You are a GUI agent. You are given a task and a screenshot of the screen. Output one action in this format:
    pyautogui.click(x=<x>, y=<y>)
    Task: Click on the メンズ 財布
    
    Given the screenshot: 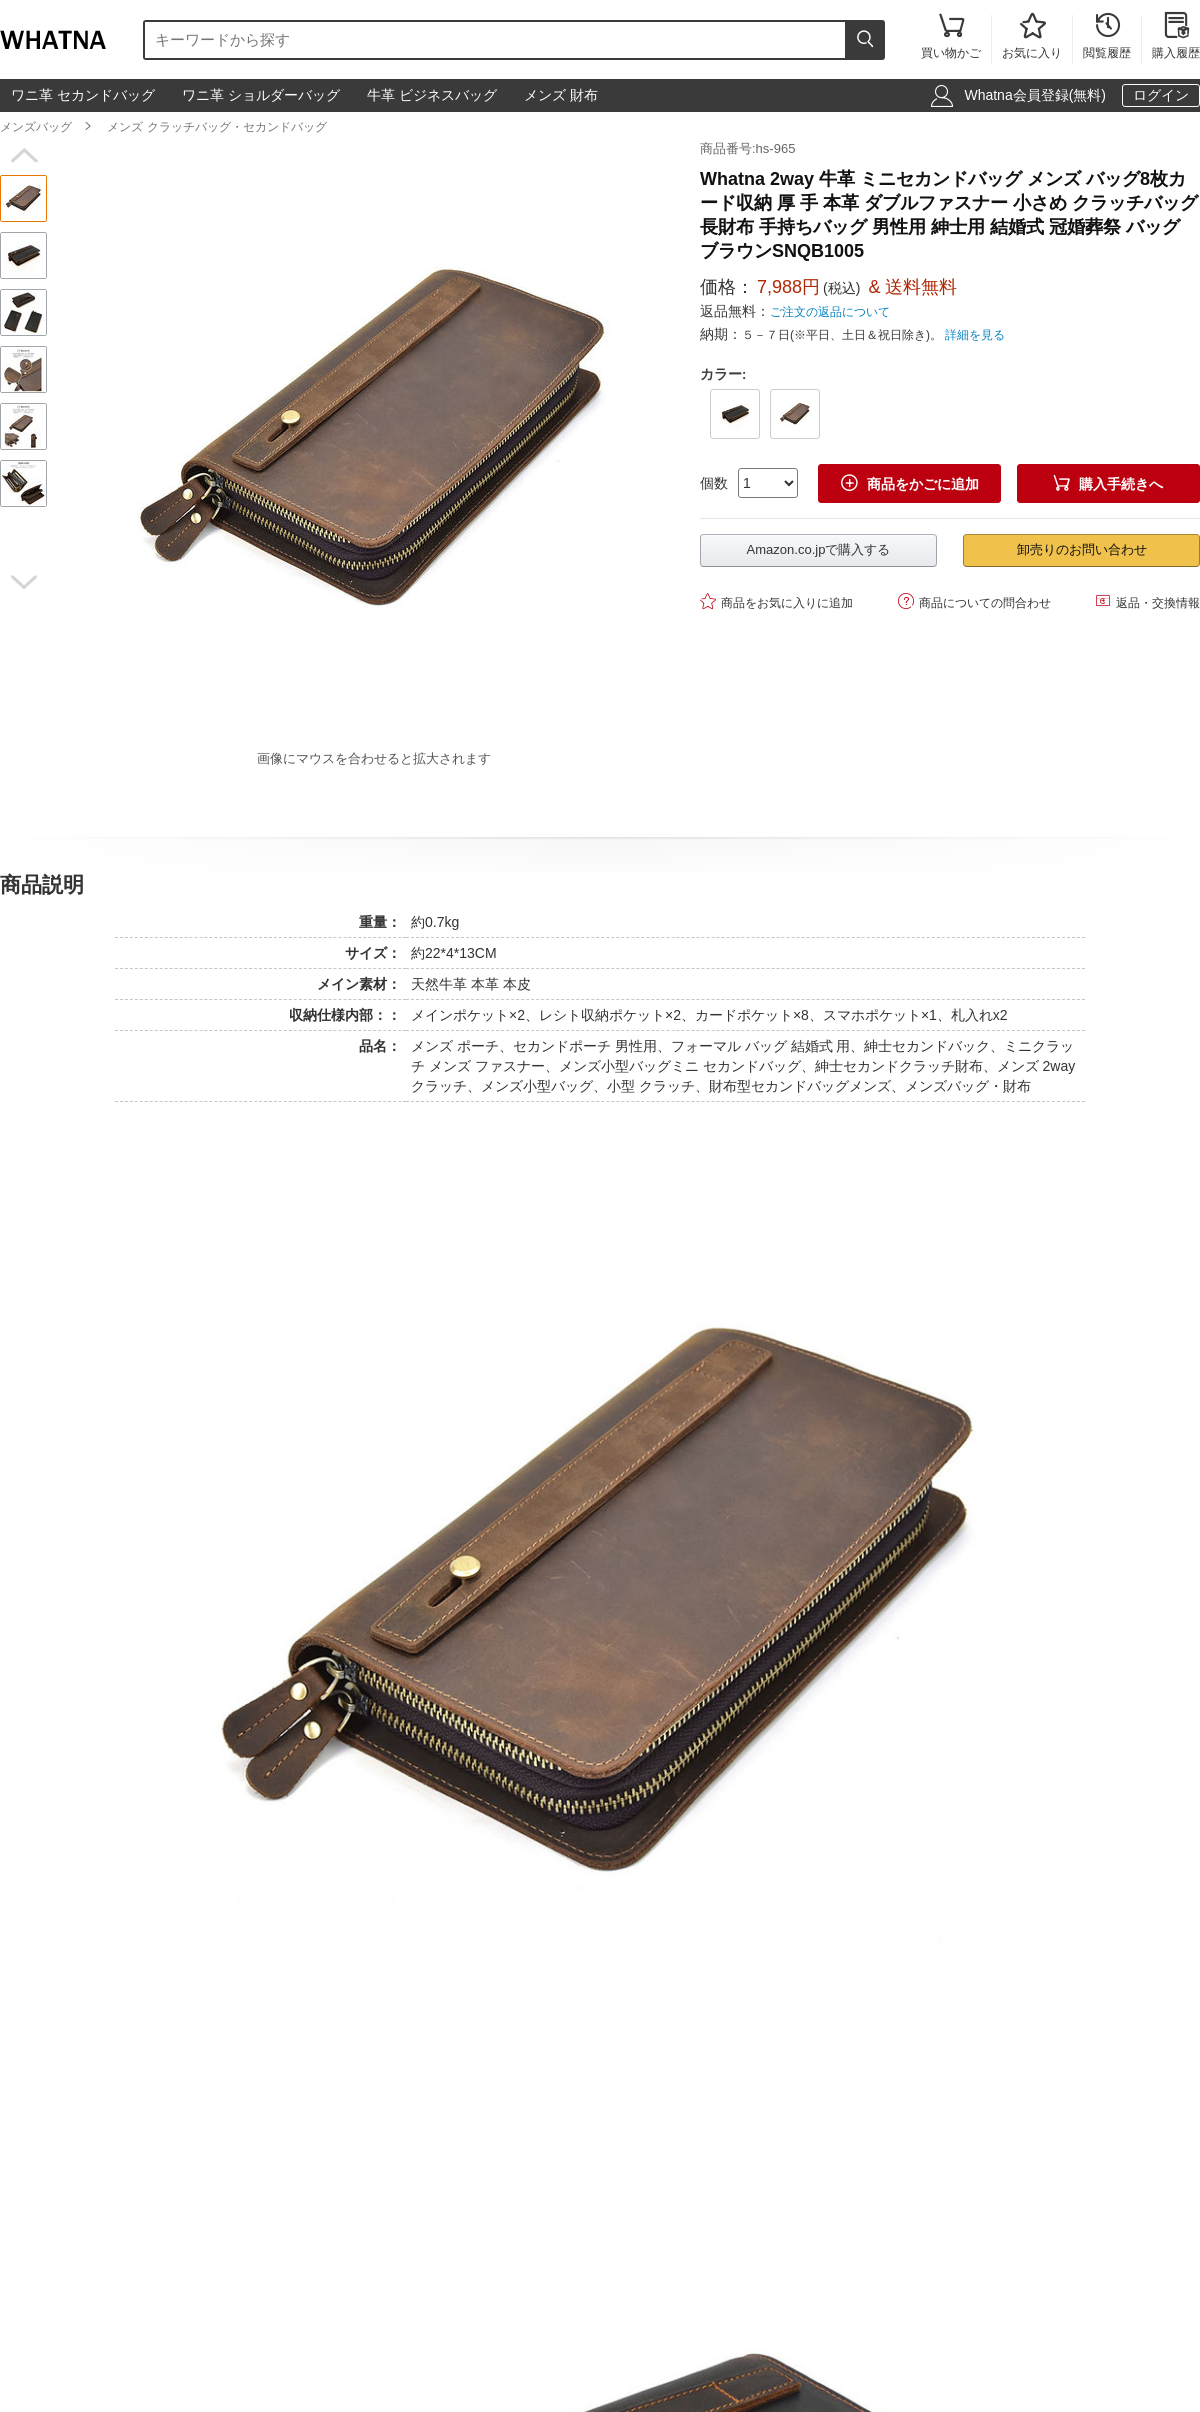 What is the action you would take?
    pyautogui.click(x=561, y=95)
    